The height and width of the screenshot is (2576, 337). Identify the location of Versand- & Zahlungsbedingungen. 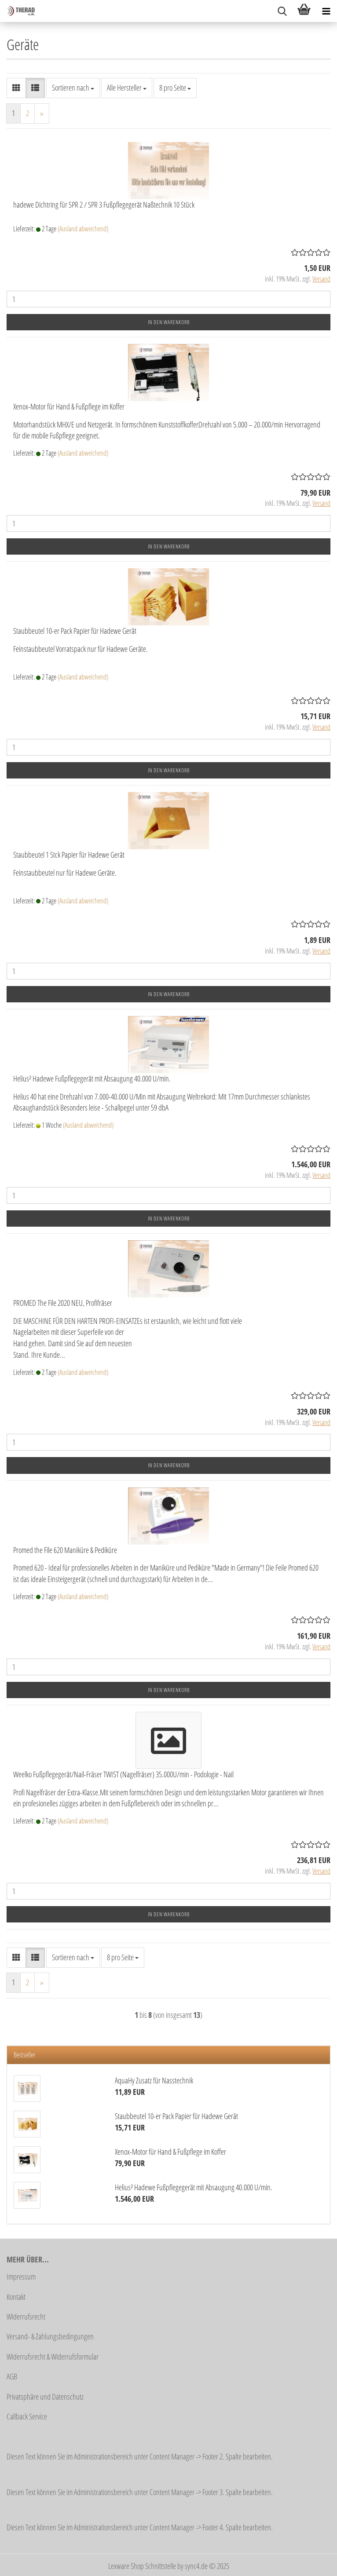
(50, 2336).